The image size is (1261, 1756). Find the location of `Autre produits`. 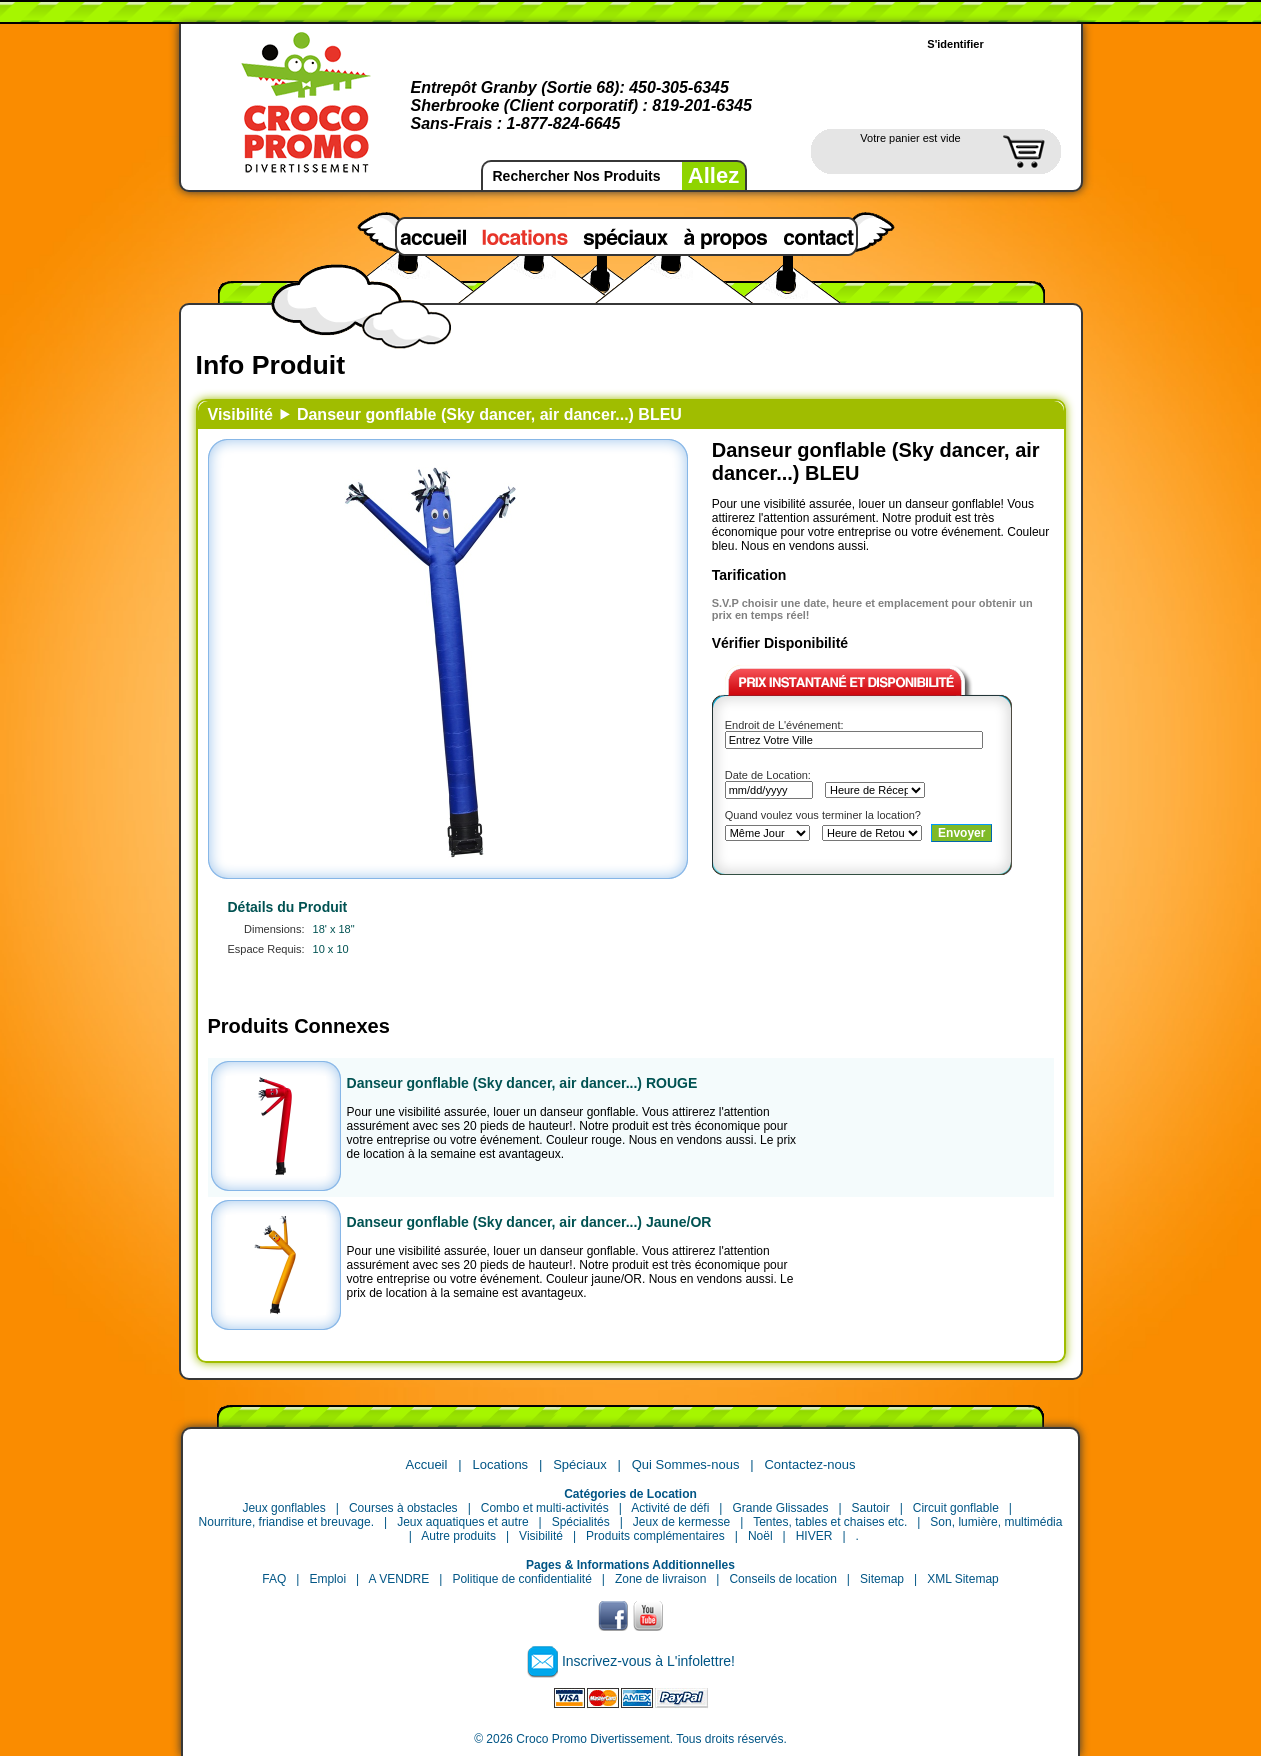

Autre produits is located at coordinates (458, 1536).